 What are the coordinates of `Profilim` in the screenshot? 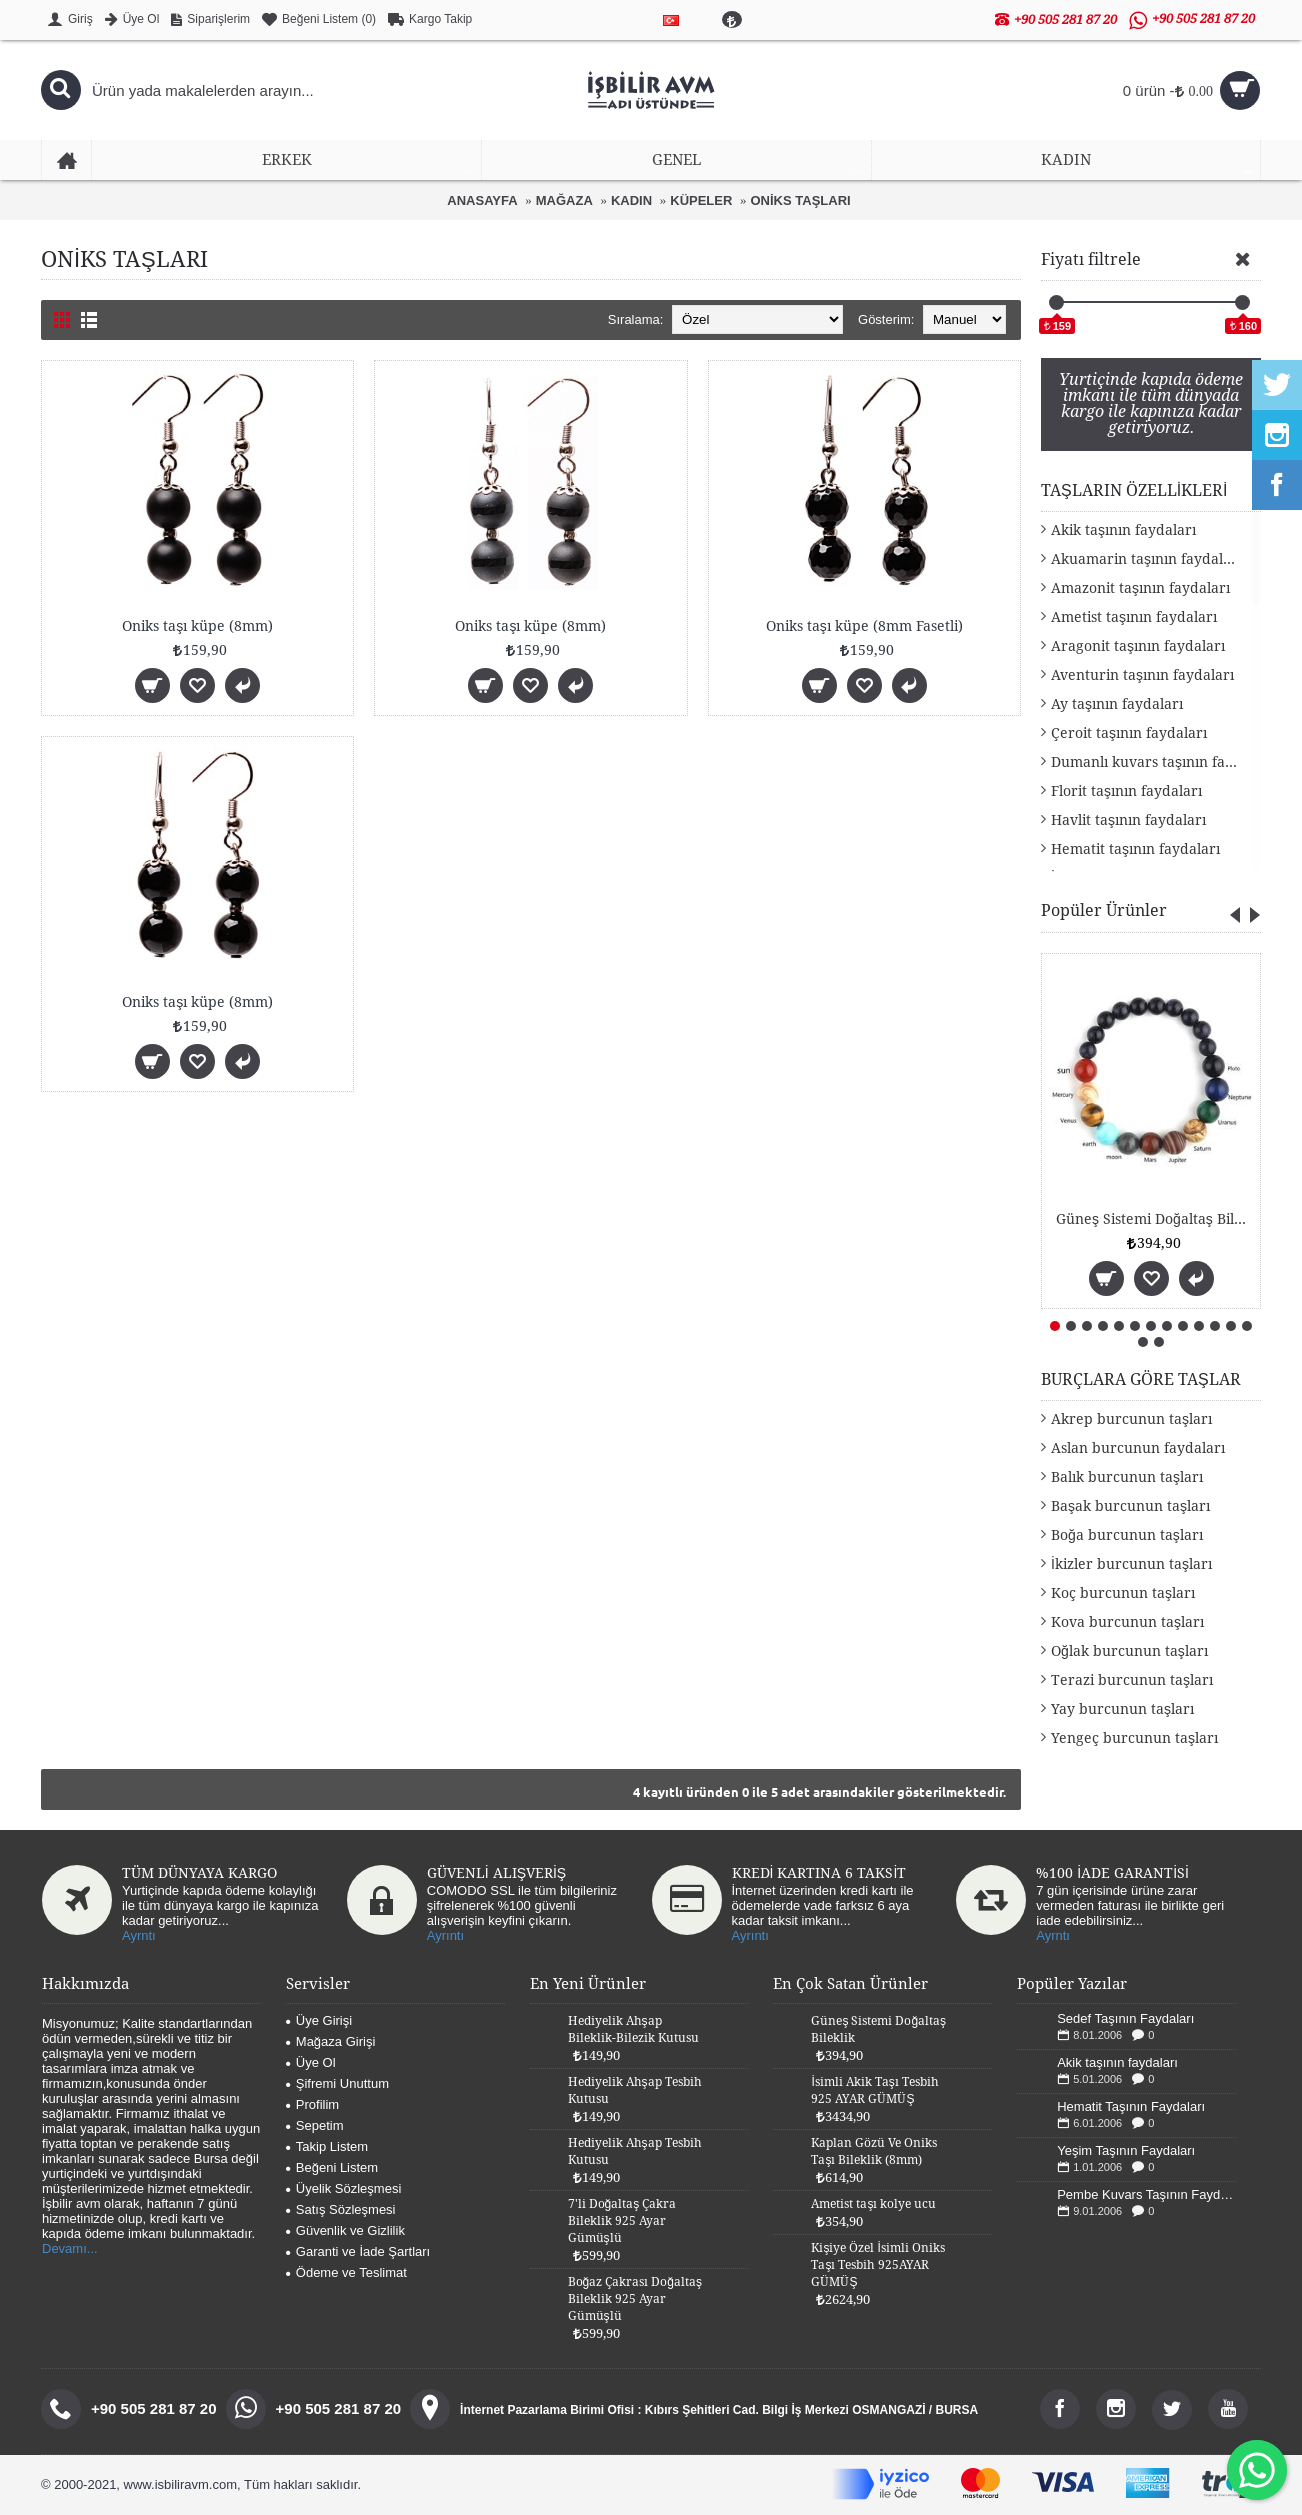 It's located at (312, 2104).